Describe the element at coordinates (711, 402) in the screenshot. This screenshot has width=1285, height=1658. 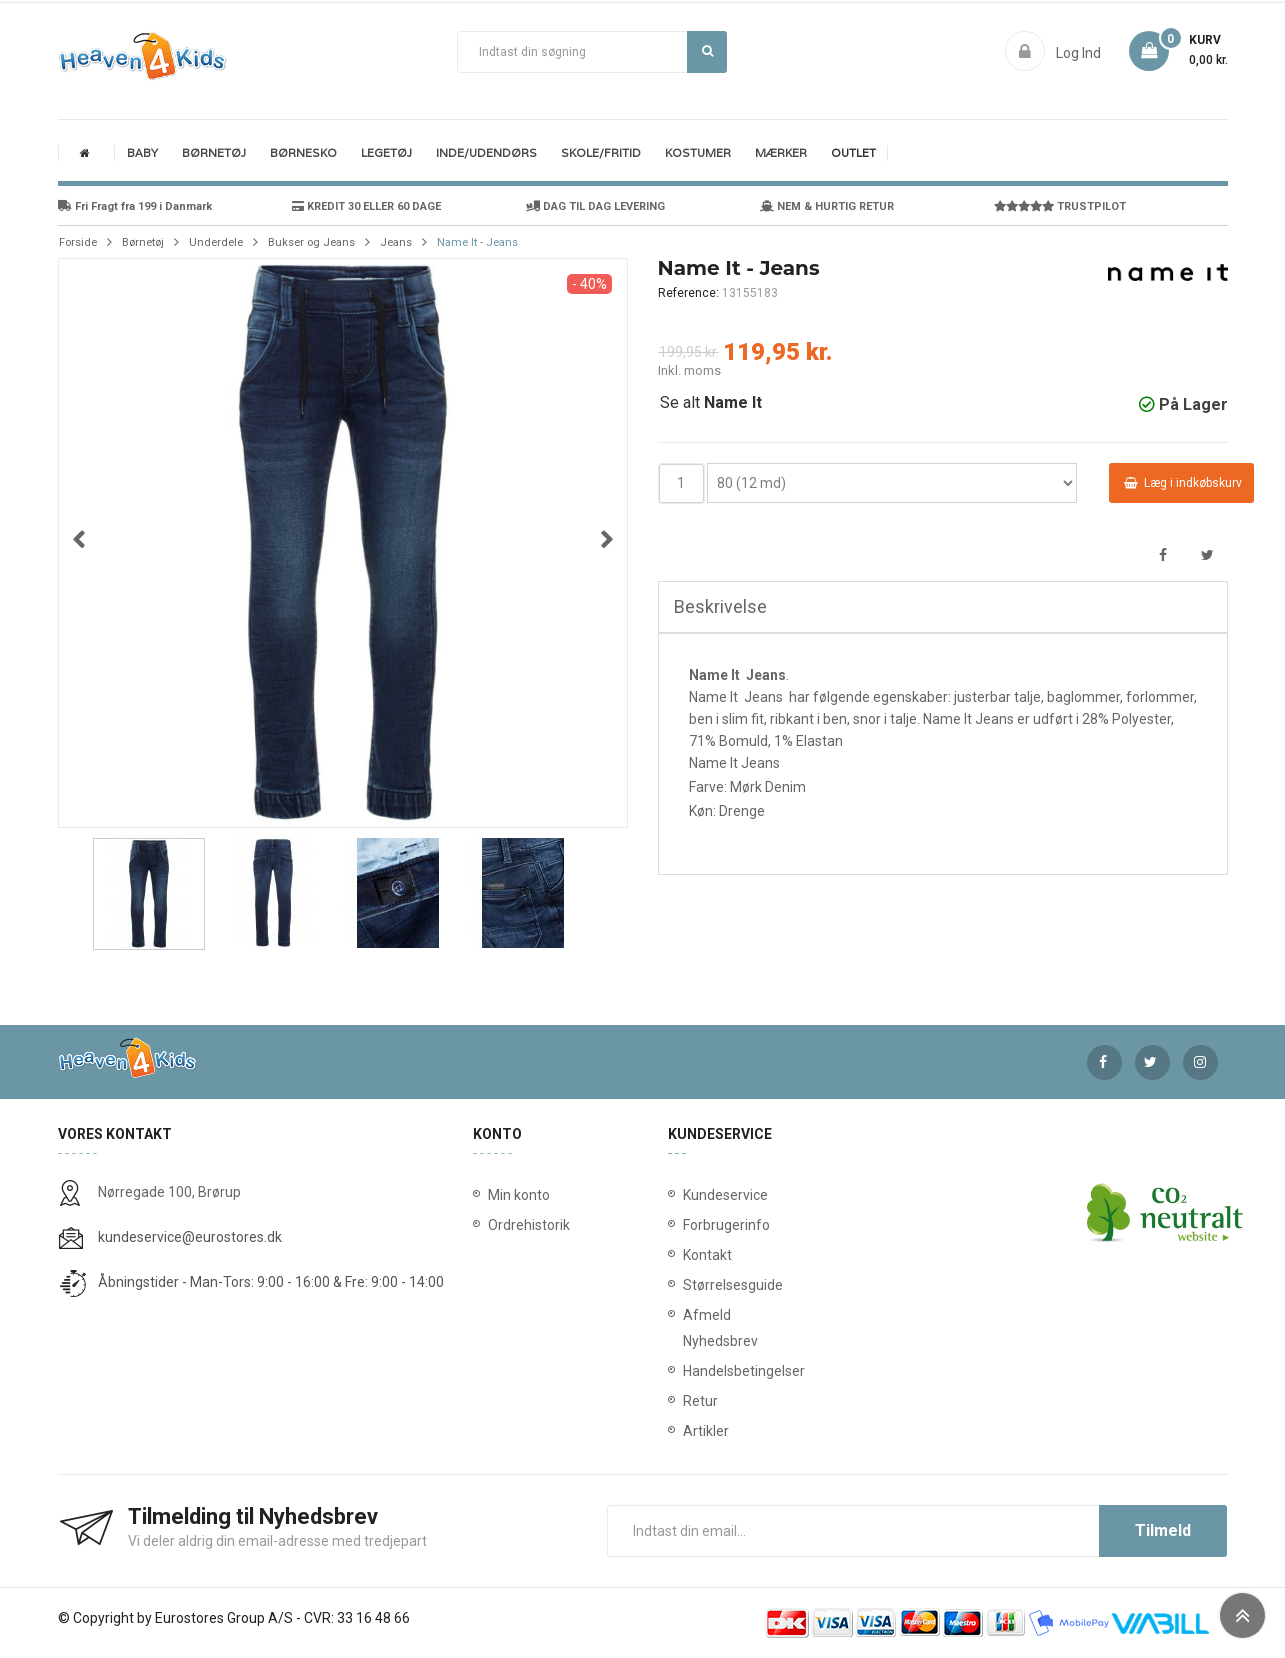
I see `Se alt` at that location.